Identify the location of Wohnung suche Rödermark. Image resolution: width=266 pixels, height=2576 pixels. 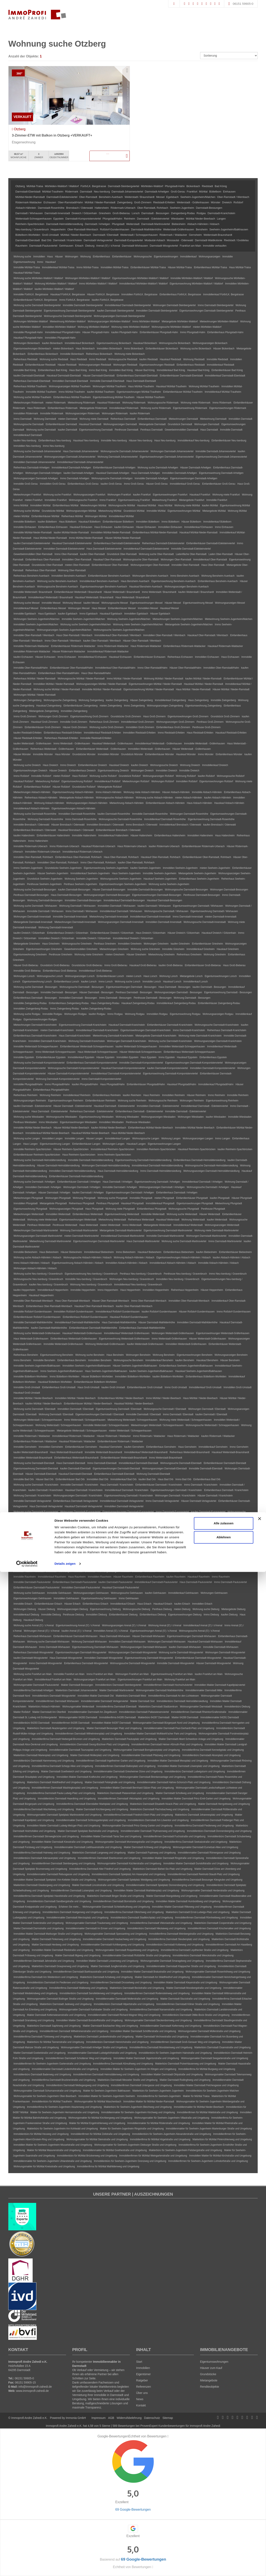
(155, 408).